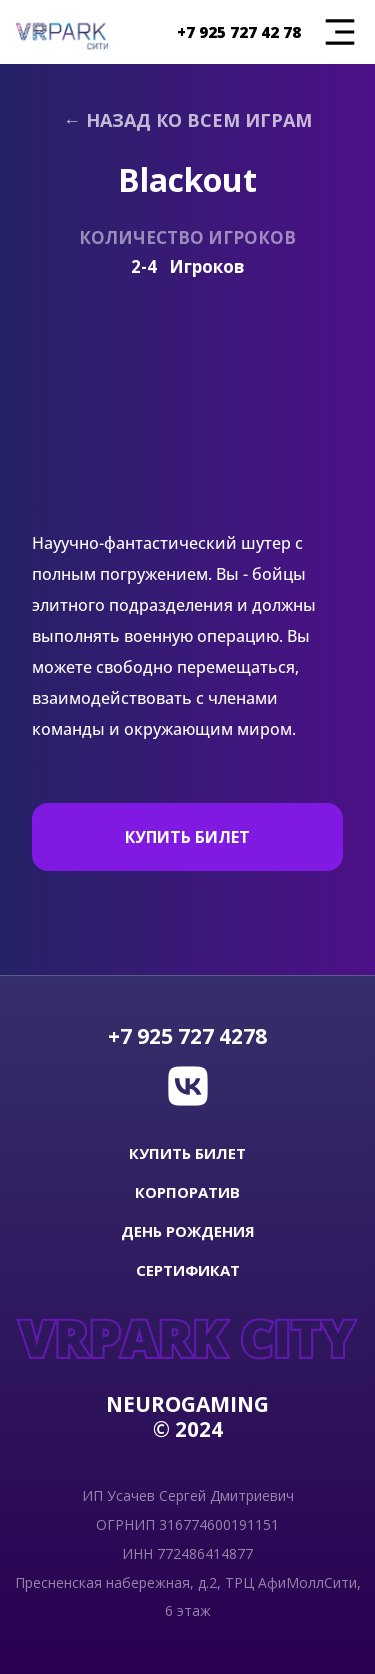  What do you see at coordinates (187, 120) in the screenshot?
I see `← Назад ко всем играм` at bounding box center [187, 120].